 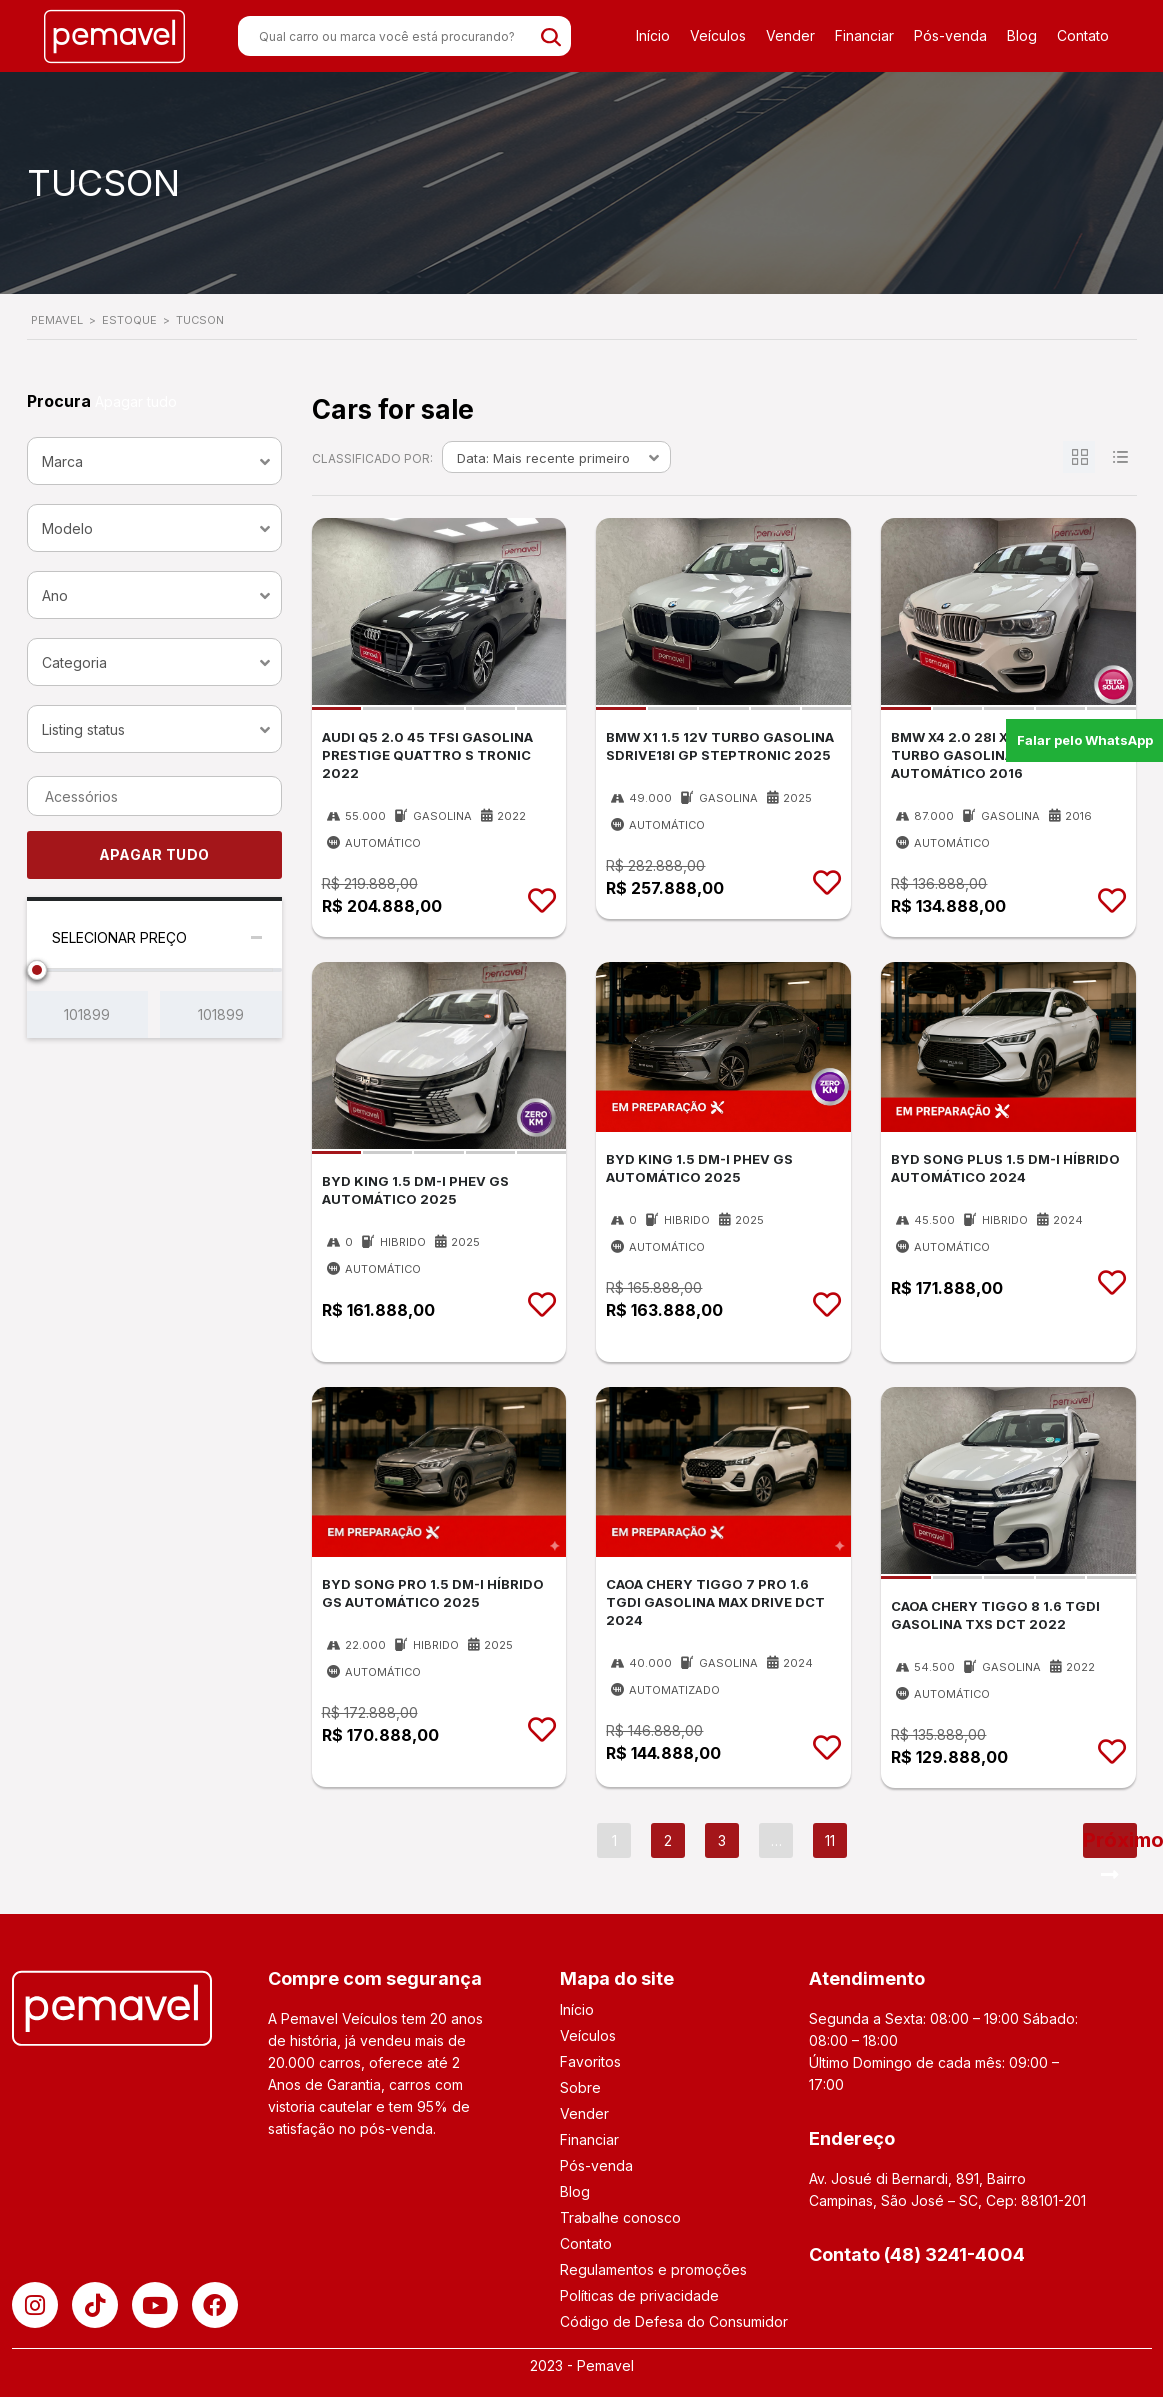 I want to click on Vender, so click(x=790, y=35).